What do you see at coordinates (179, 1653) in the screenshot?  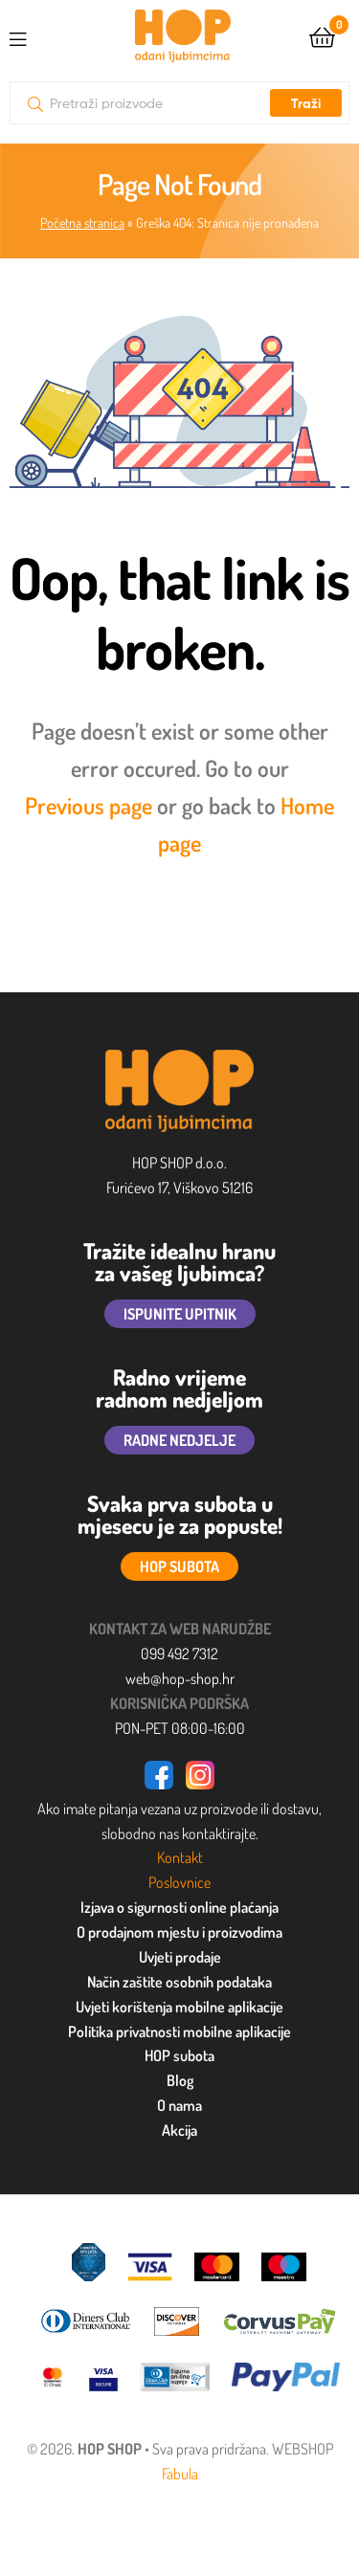 I see `099 492 7312` at bounding box center [179, 1653].